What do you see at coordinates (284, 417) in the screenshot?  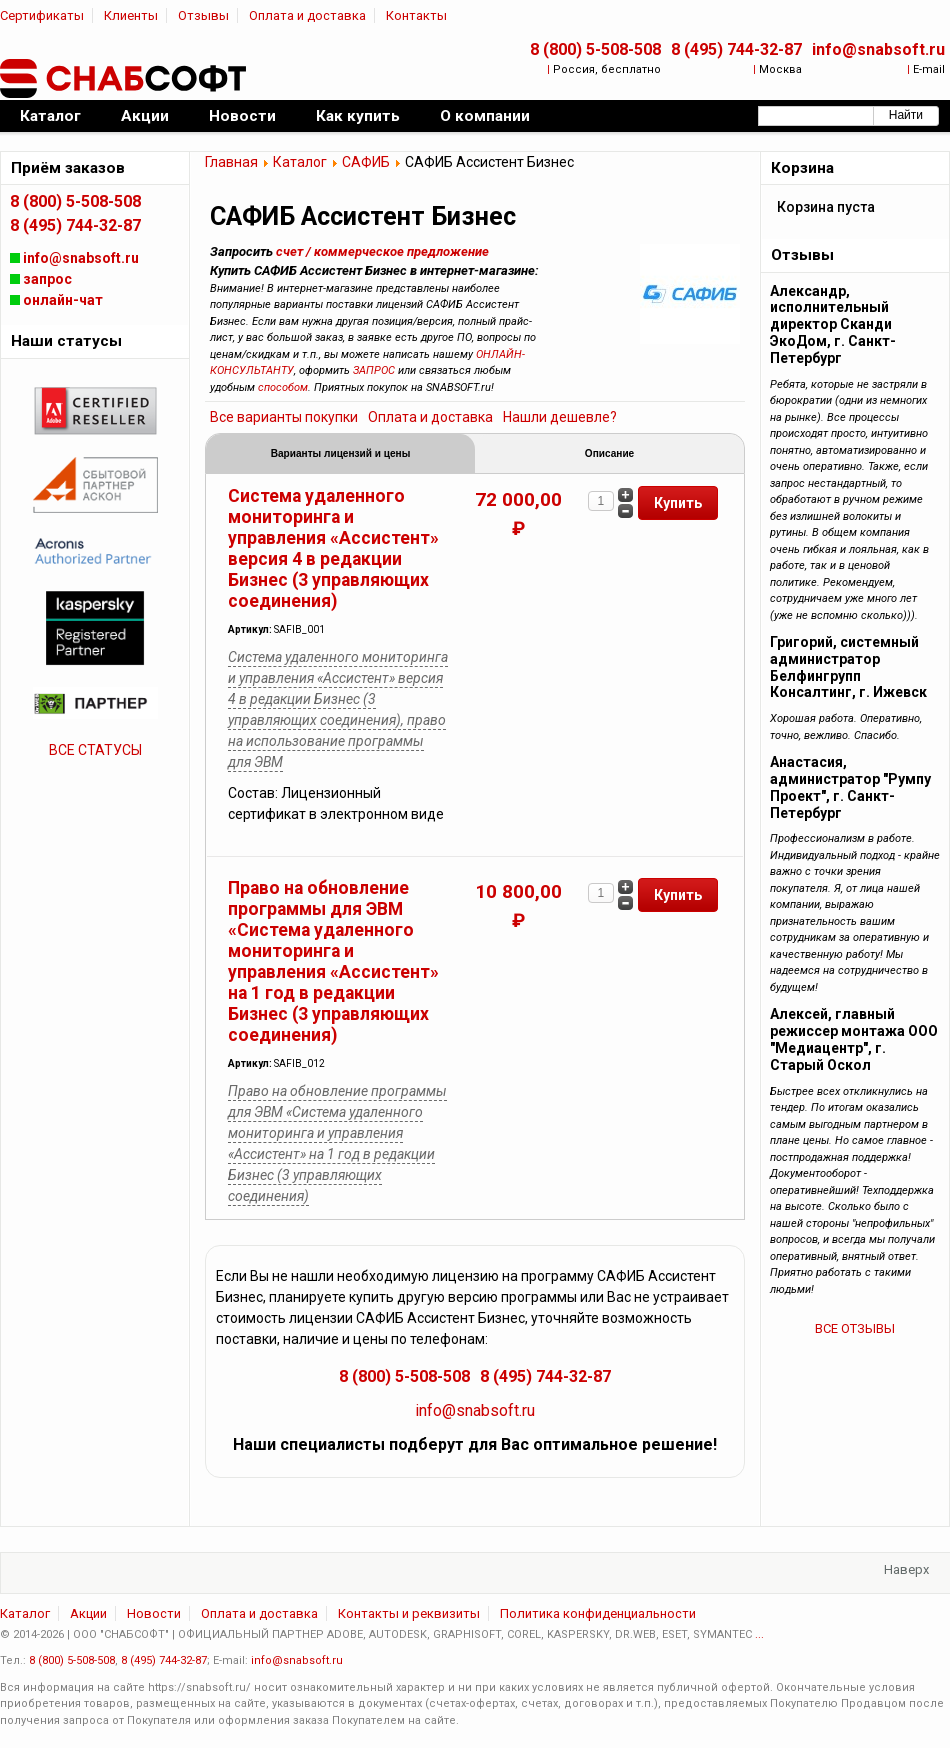 I see `Все варианты покупки` at bounding box center [284, 417].